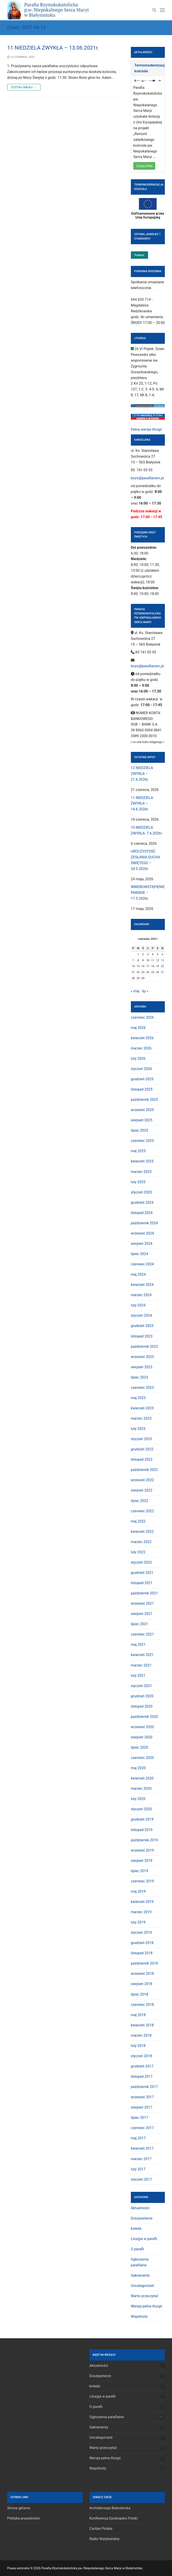 This screenshot has width=172, height=2576. I want to click on sierpień 2021, so click(141, 1614).